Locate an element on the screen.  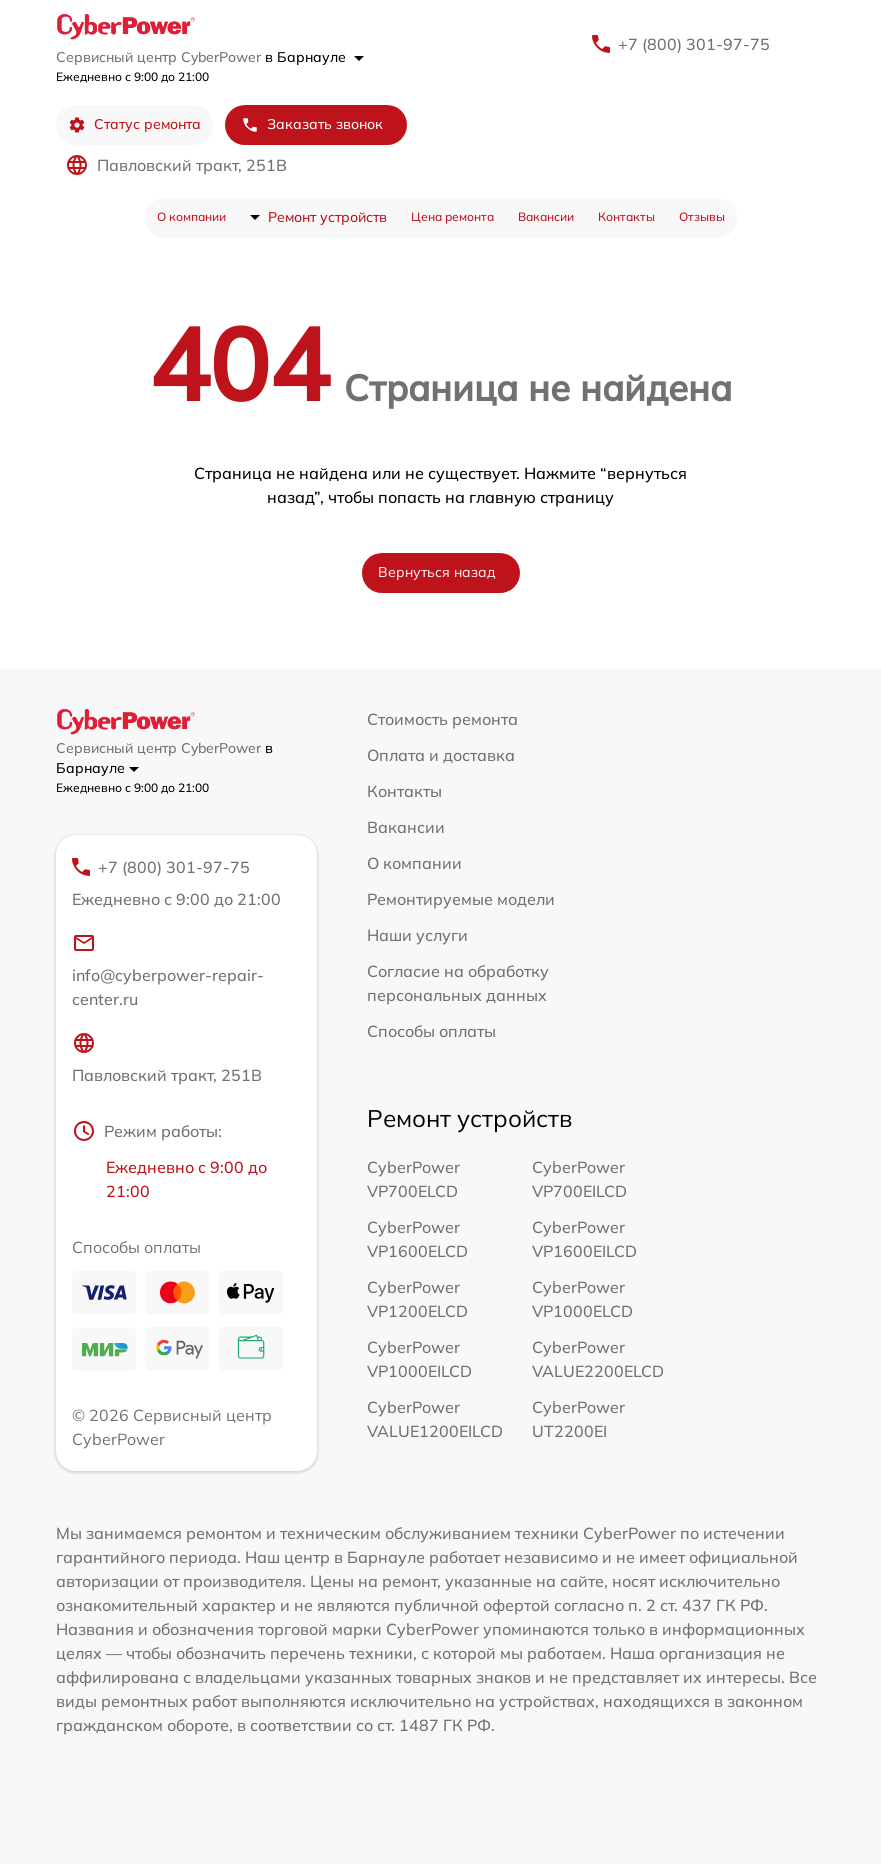
+7 (800) 301-97-75 is located at coordinates (694, 44).